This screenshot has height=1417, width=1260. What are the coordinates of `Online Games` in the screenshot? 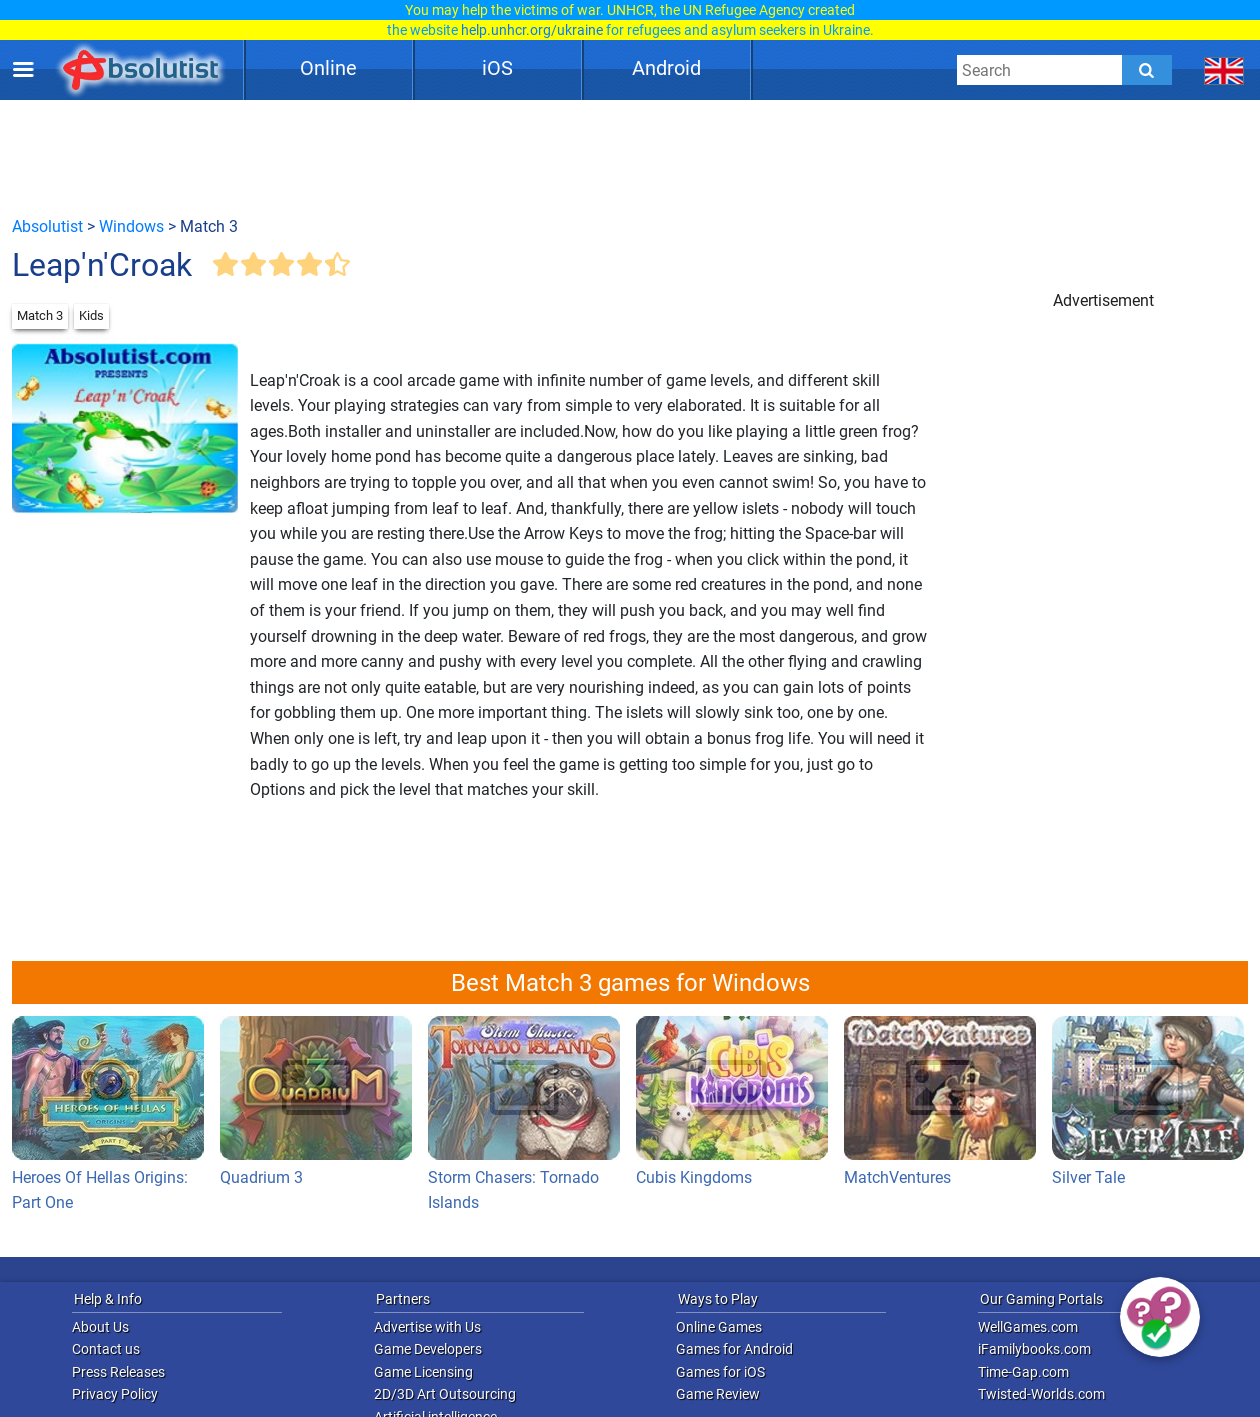 It's located at (719, 1327).